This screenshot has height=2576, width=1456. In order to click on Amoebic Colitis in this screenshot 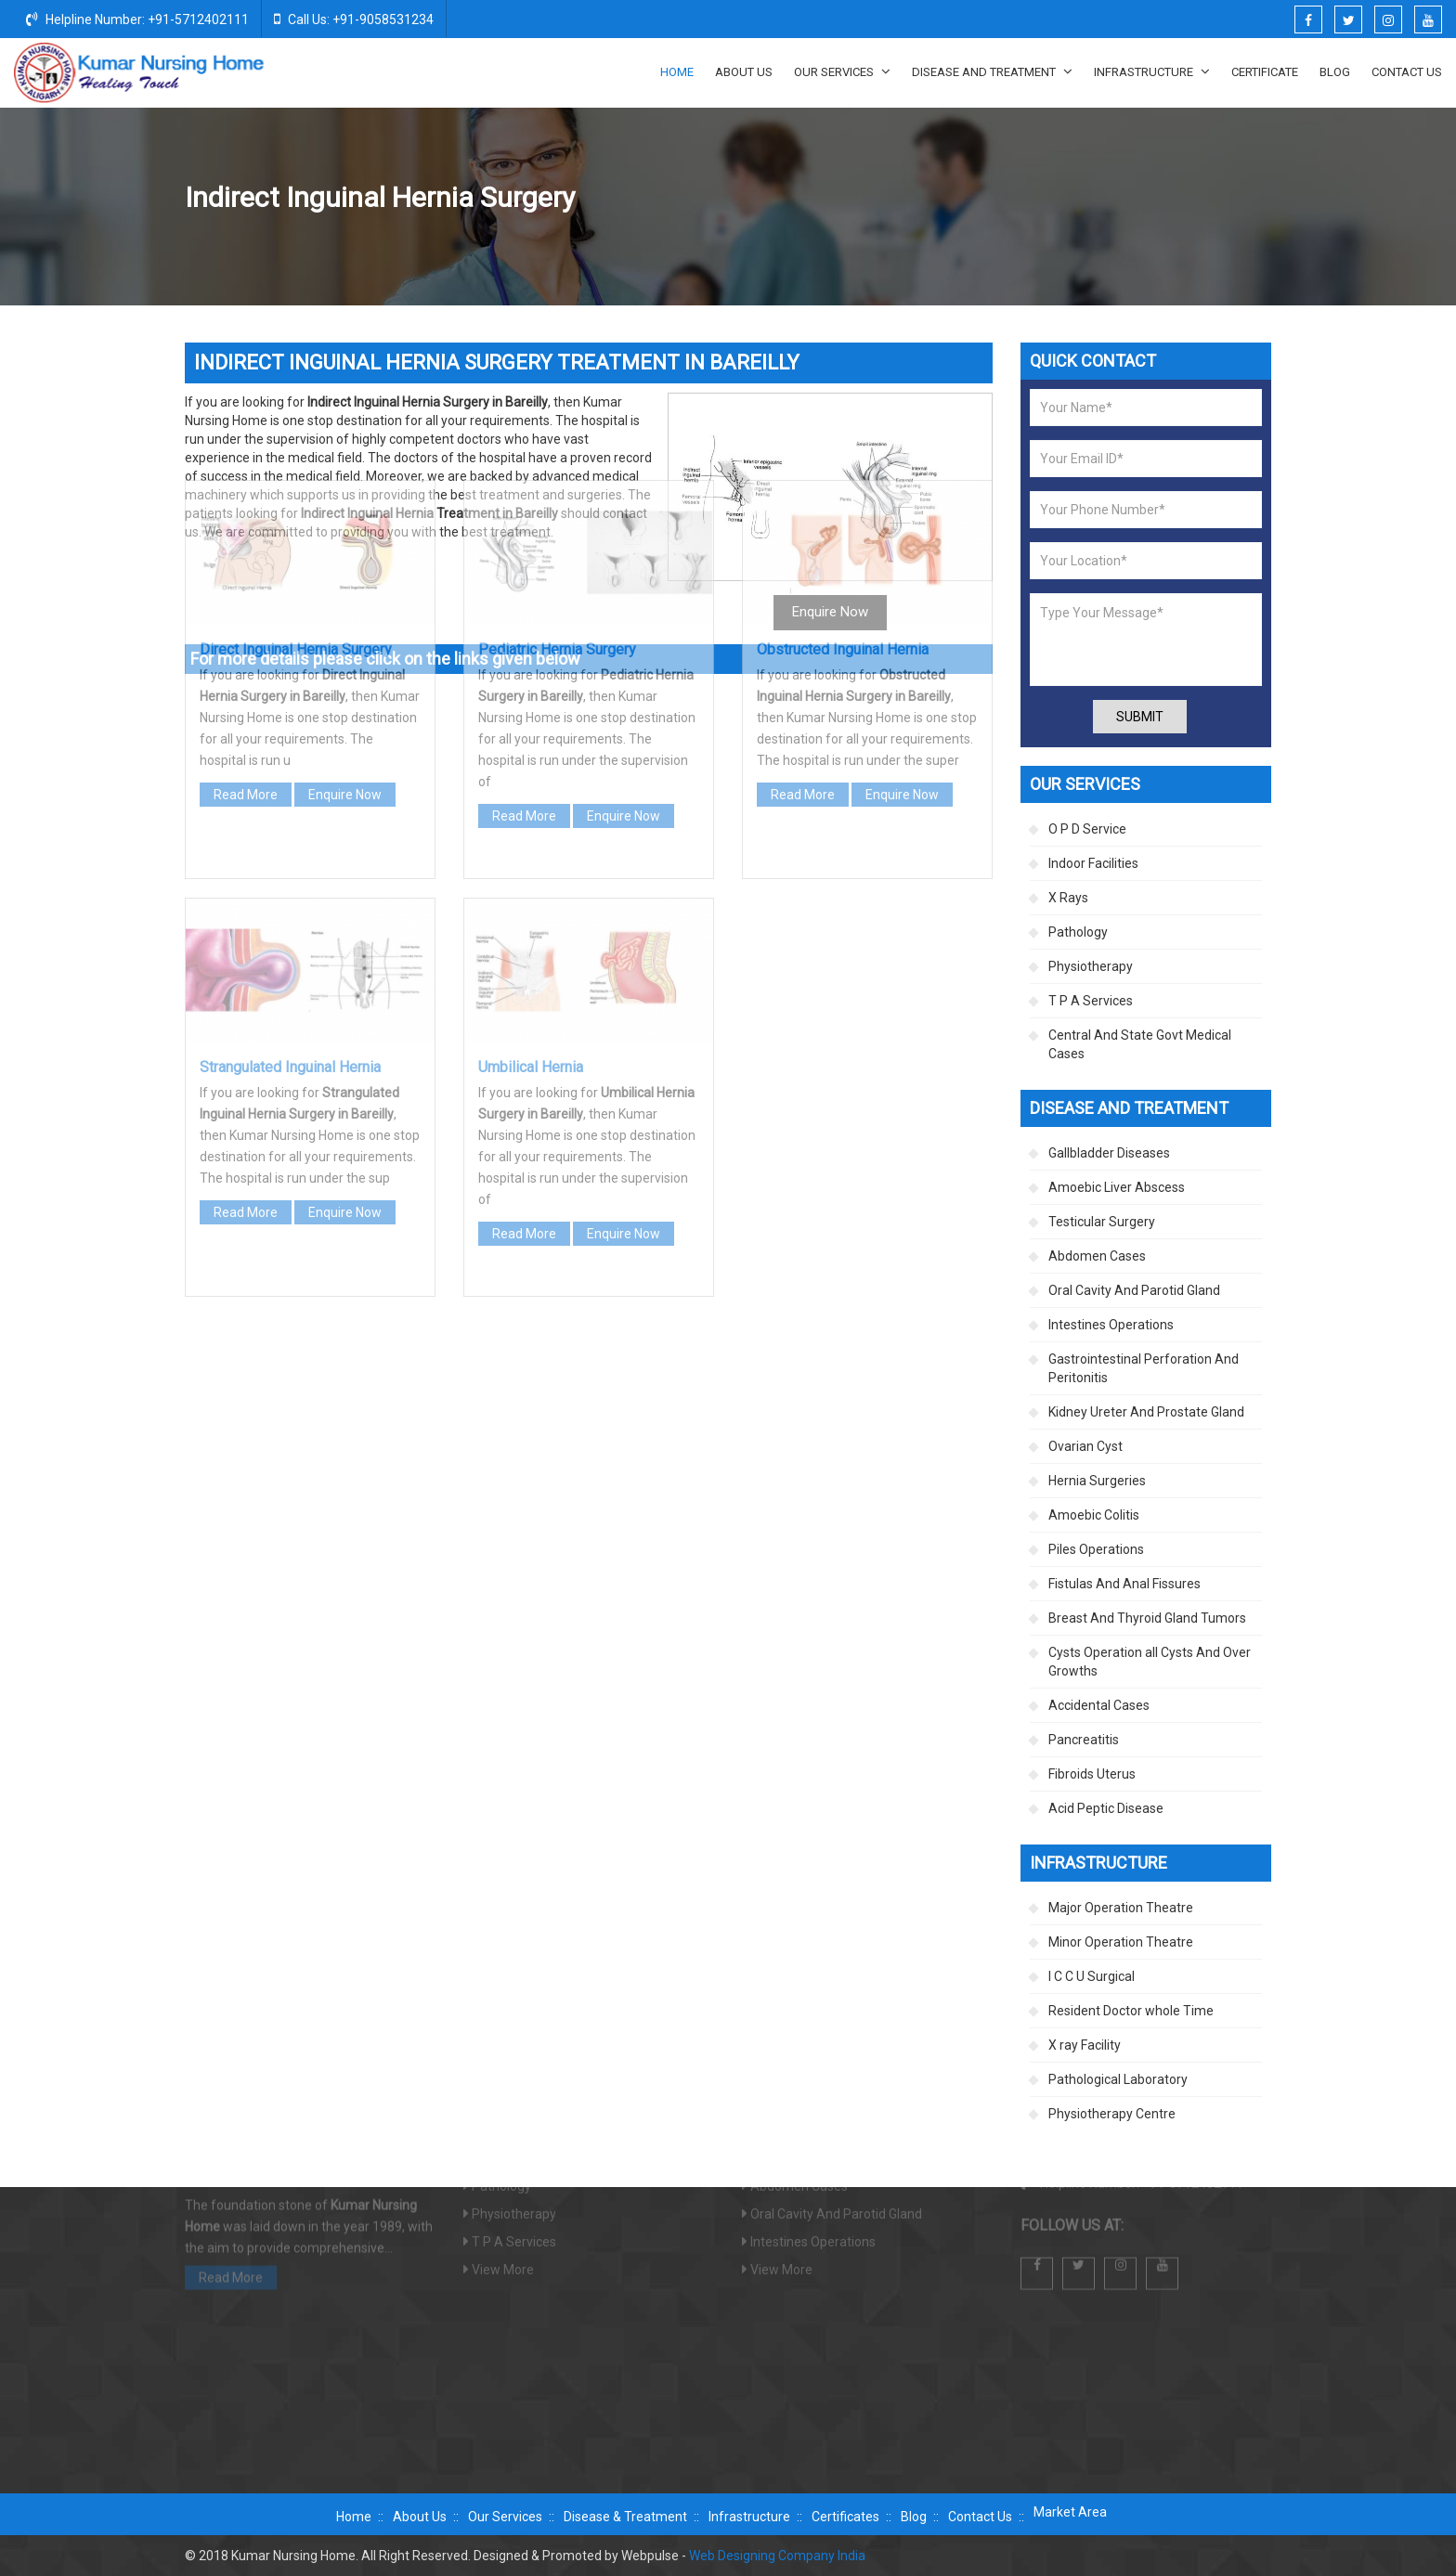, I will do `click(1093, 1515)`.